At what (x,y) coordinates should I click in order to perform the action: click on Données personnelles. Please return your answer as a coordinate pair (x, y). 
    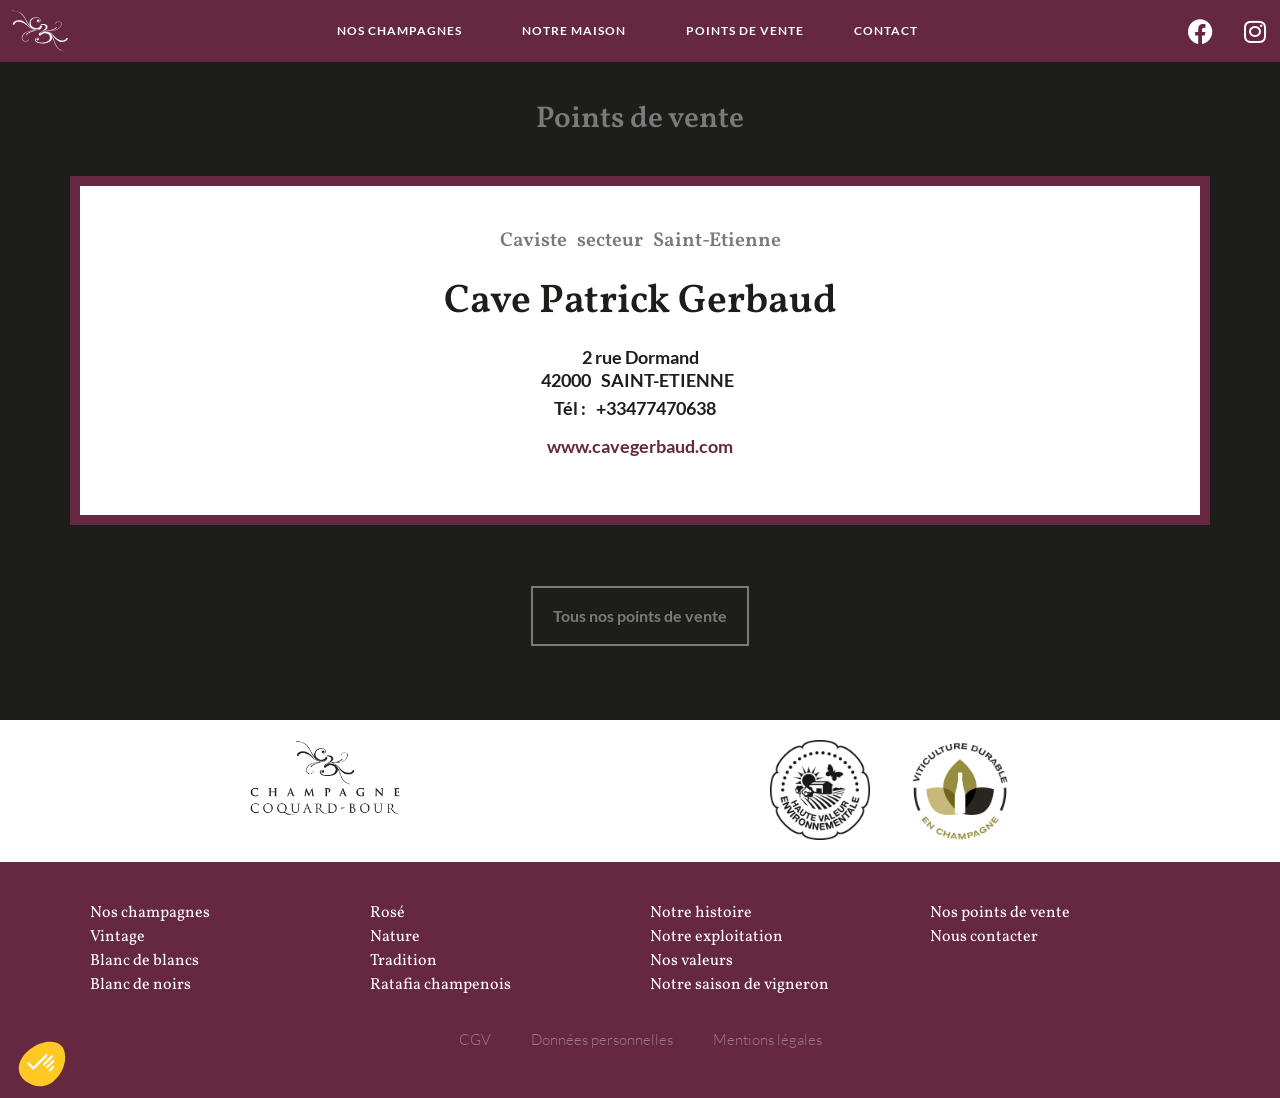
    Looking at the image, I should click on (602, 1039).